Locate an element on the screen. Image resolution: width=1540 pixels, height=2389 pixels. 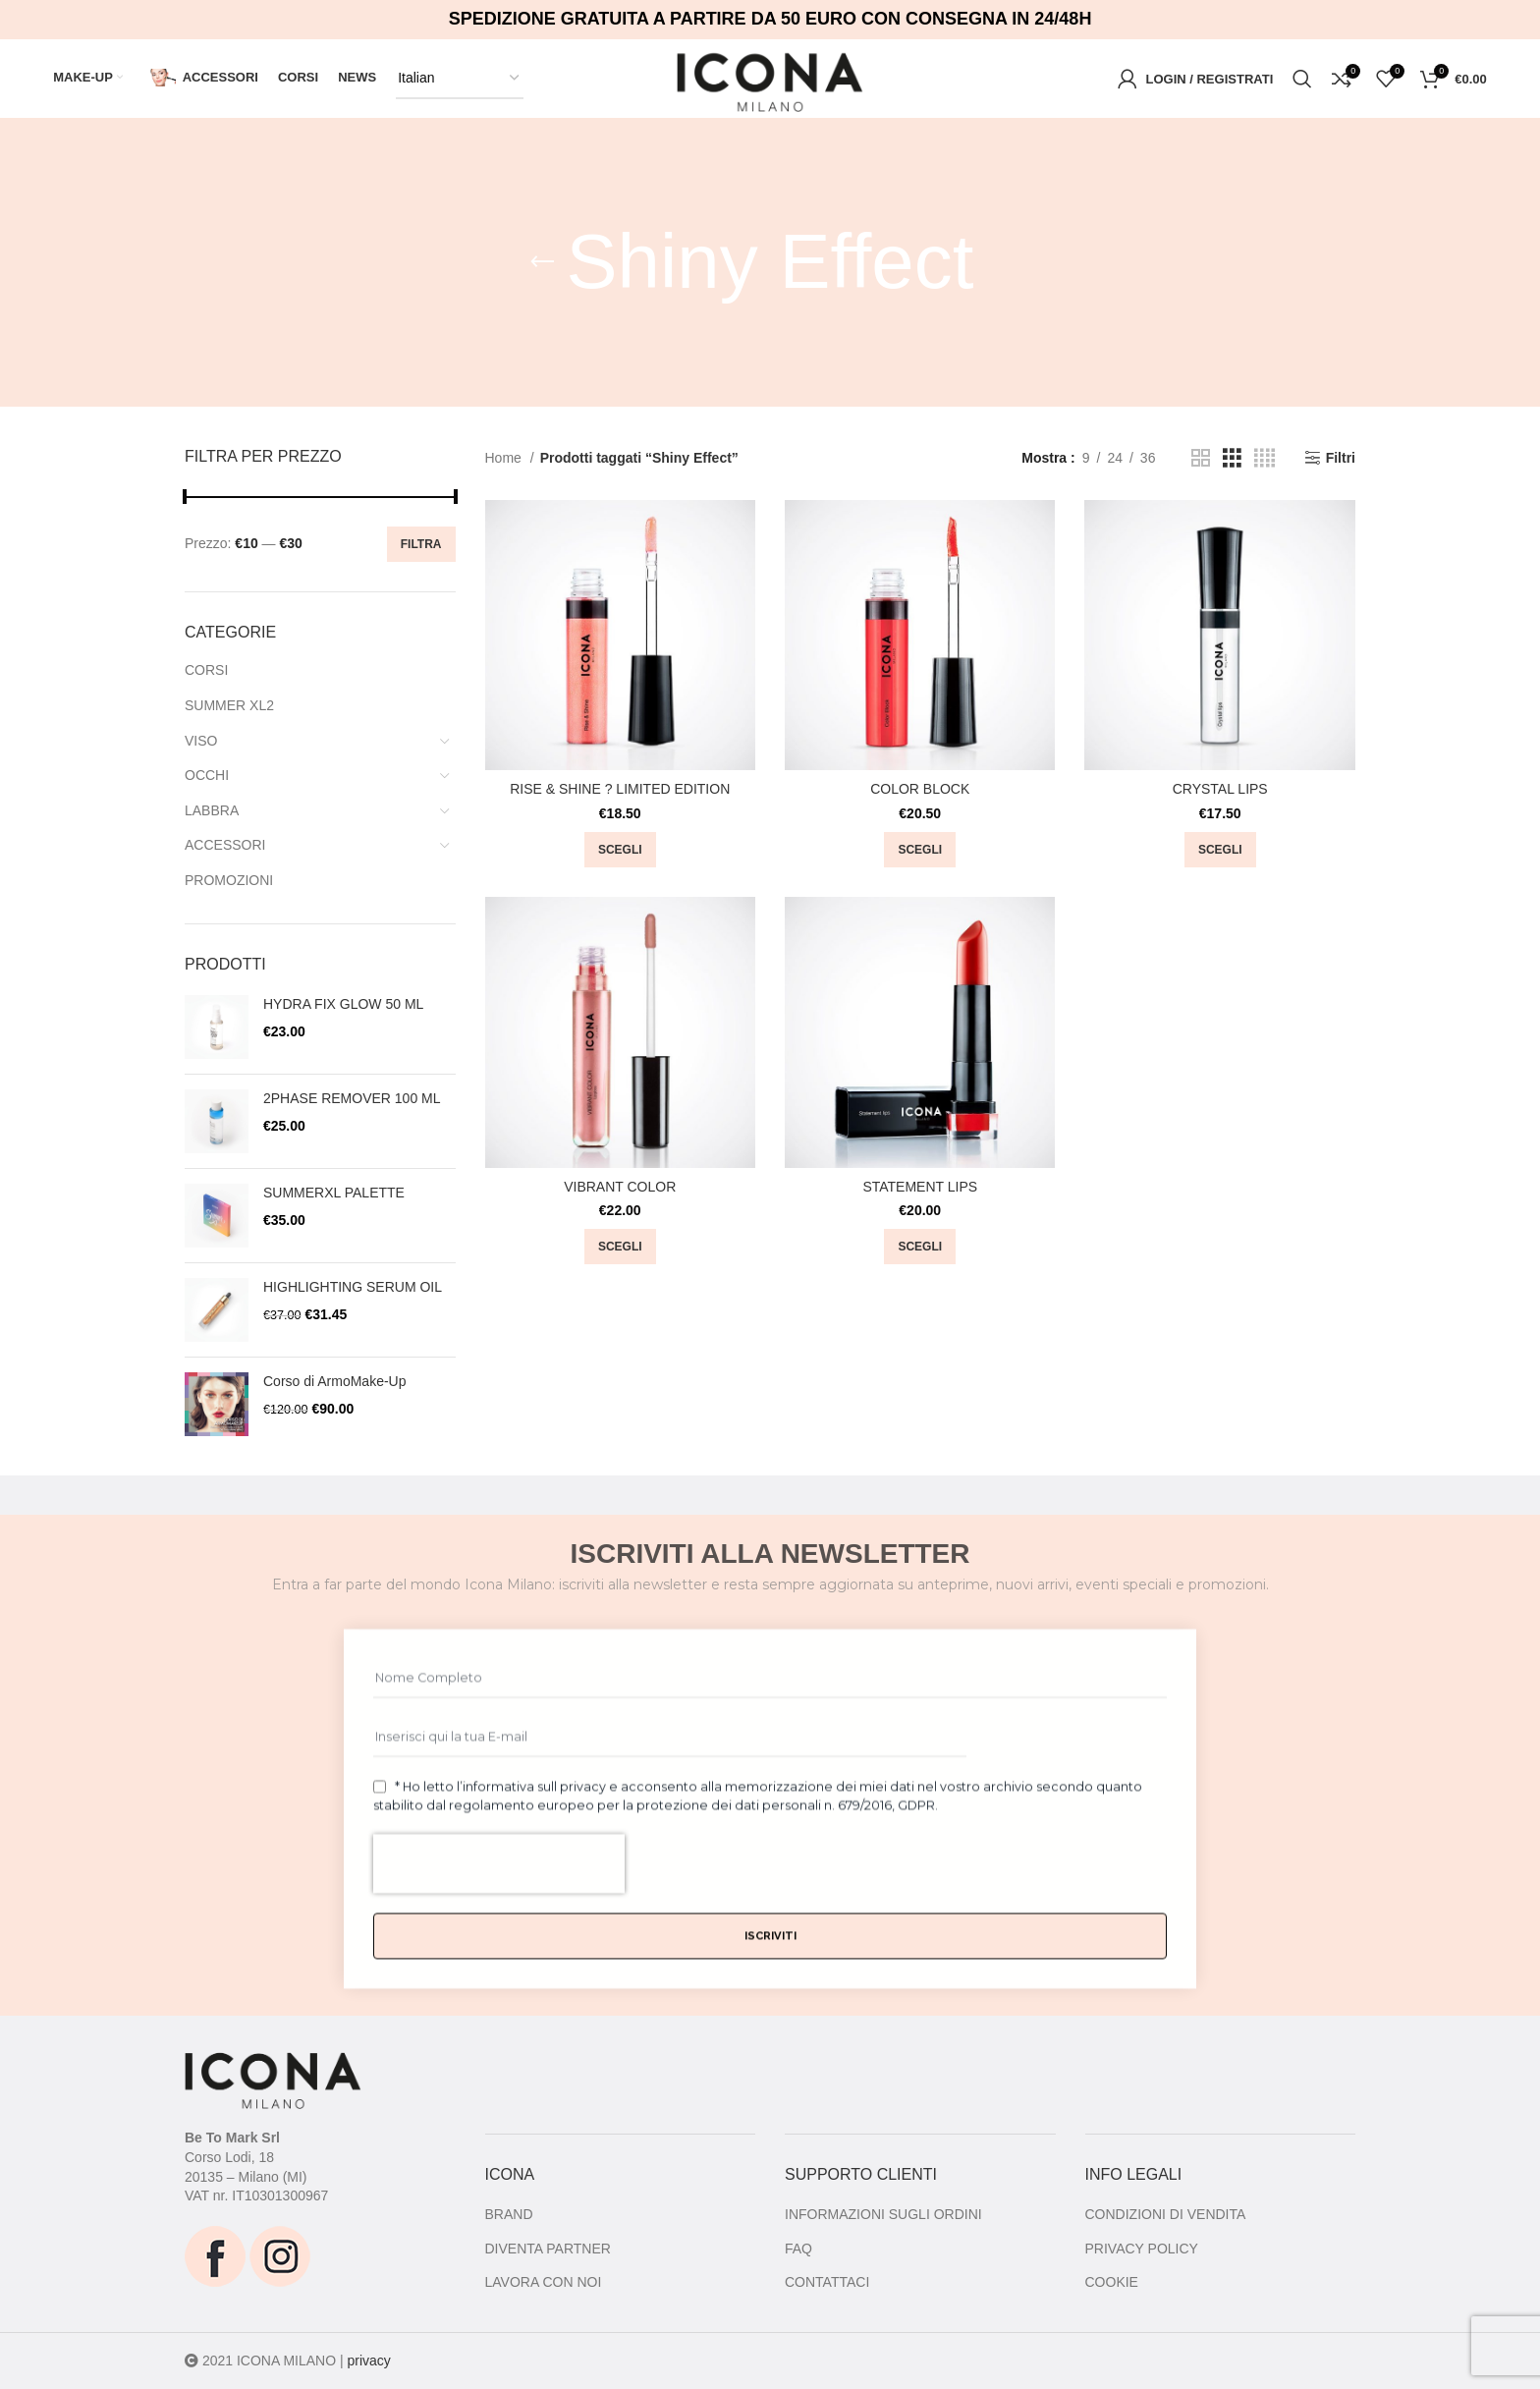
[Select Language] is located at coordinates (459, 78).